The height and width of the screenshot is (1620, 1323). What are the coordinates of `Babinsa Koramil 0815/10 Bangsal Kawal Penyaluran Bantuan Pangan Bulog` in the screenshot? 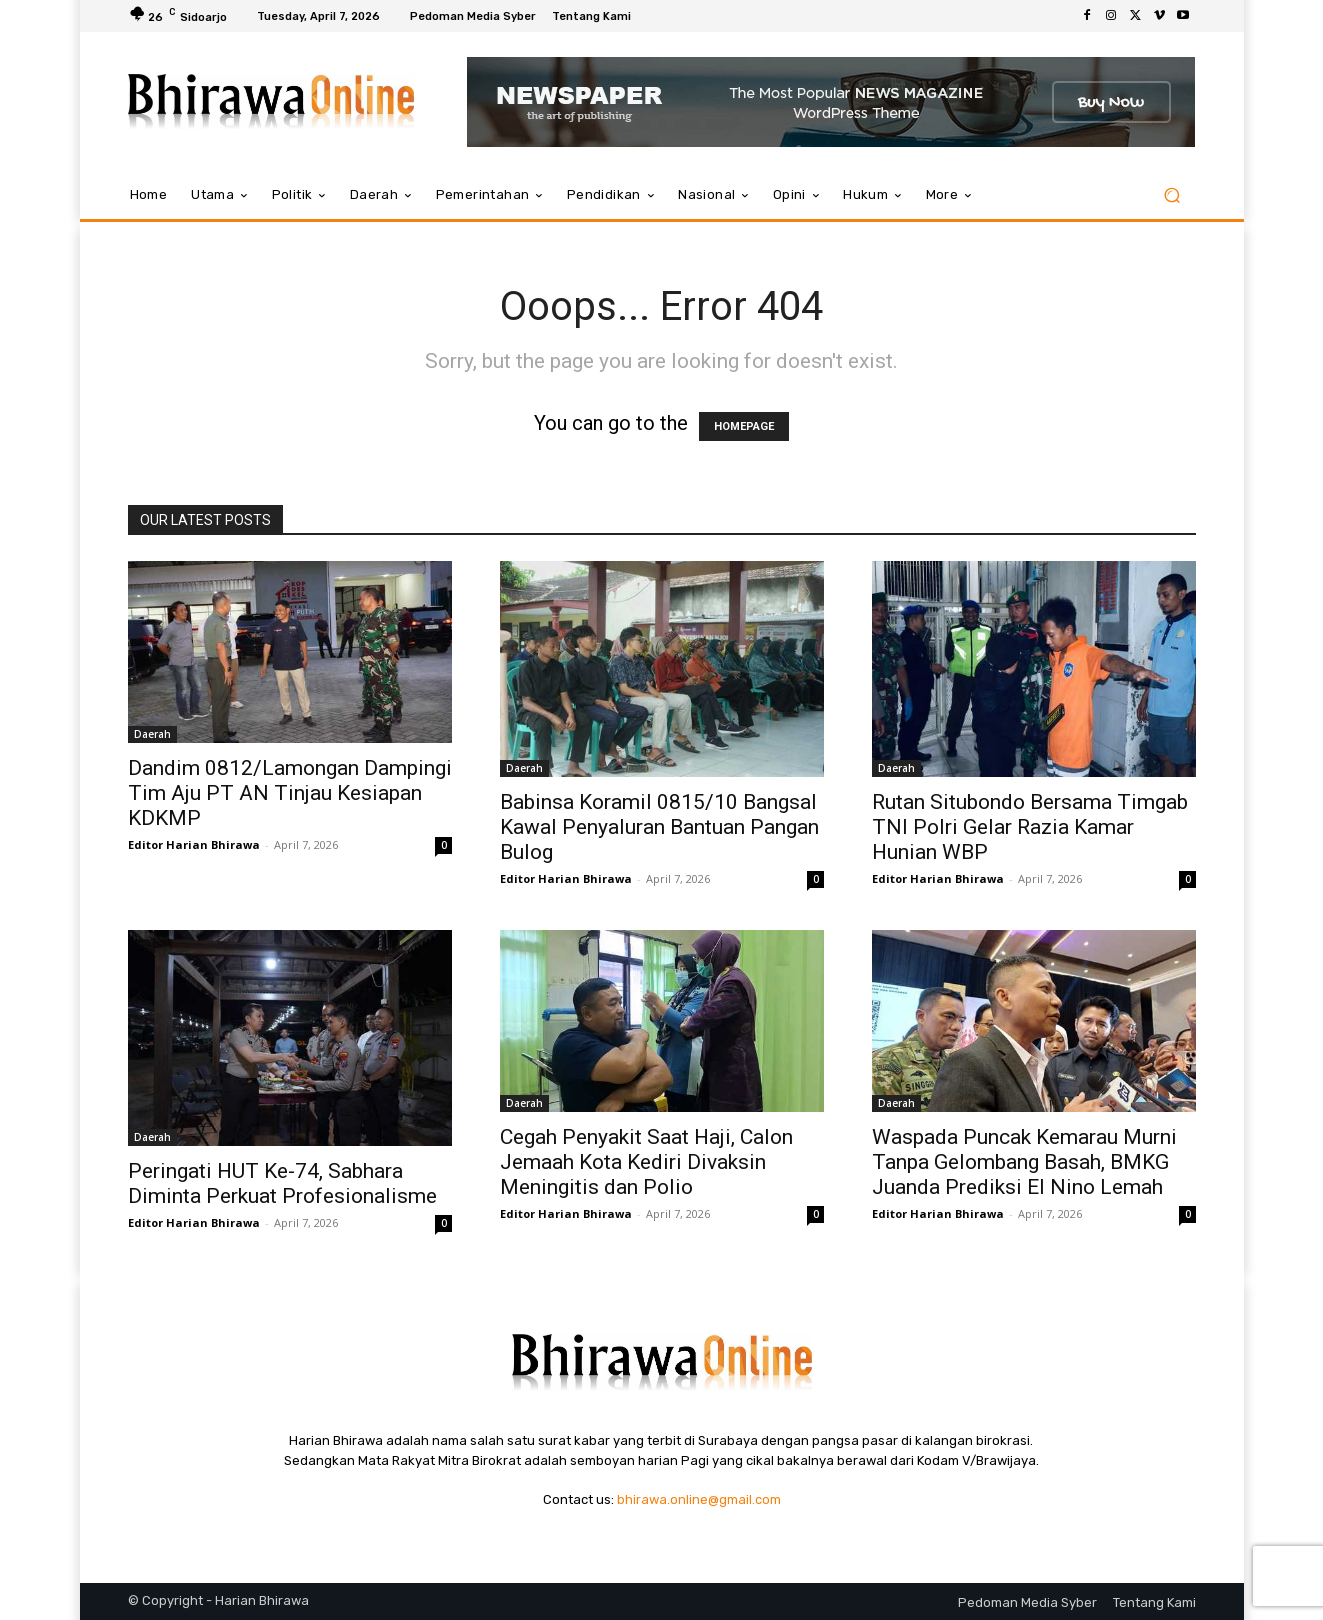 It's located at (659, 827).